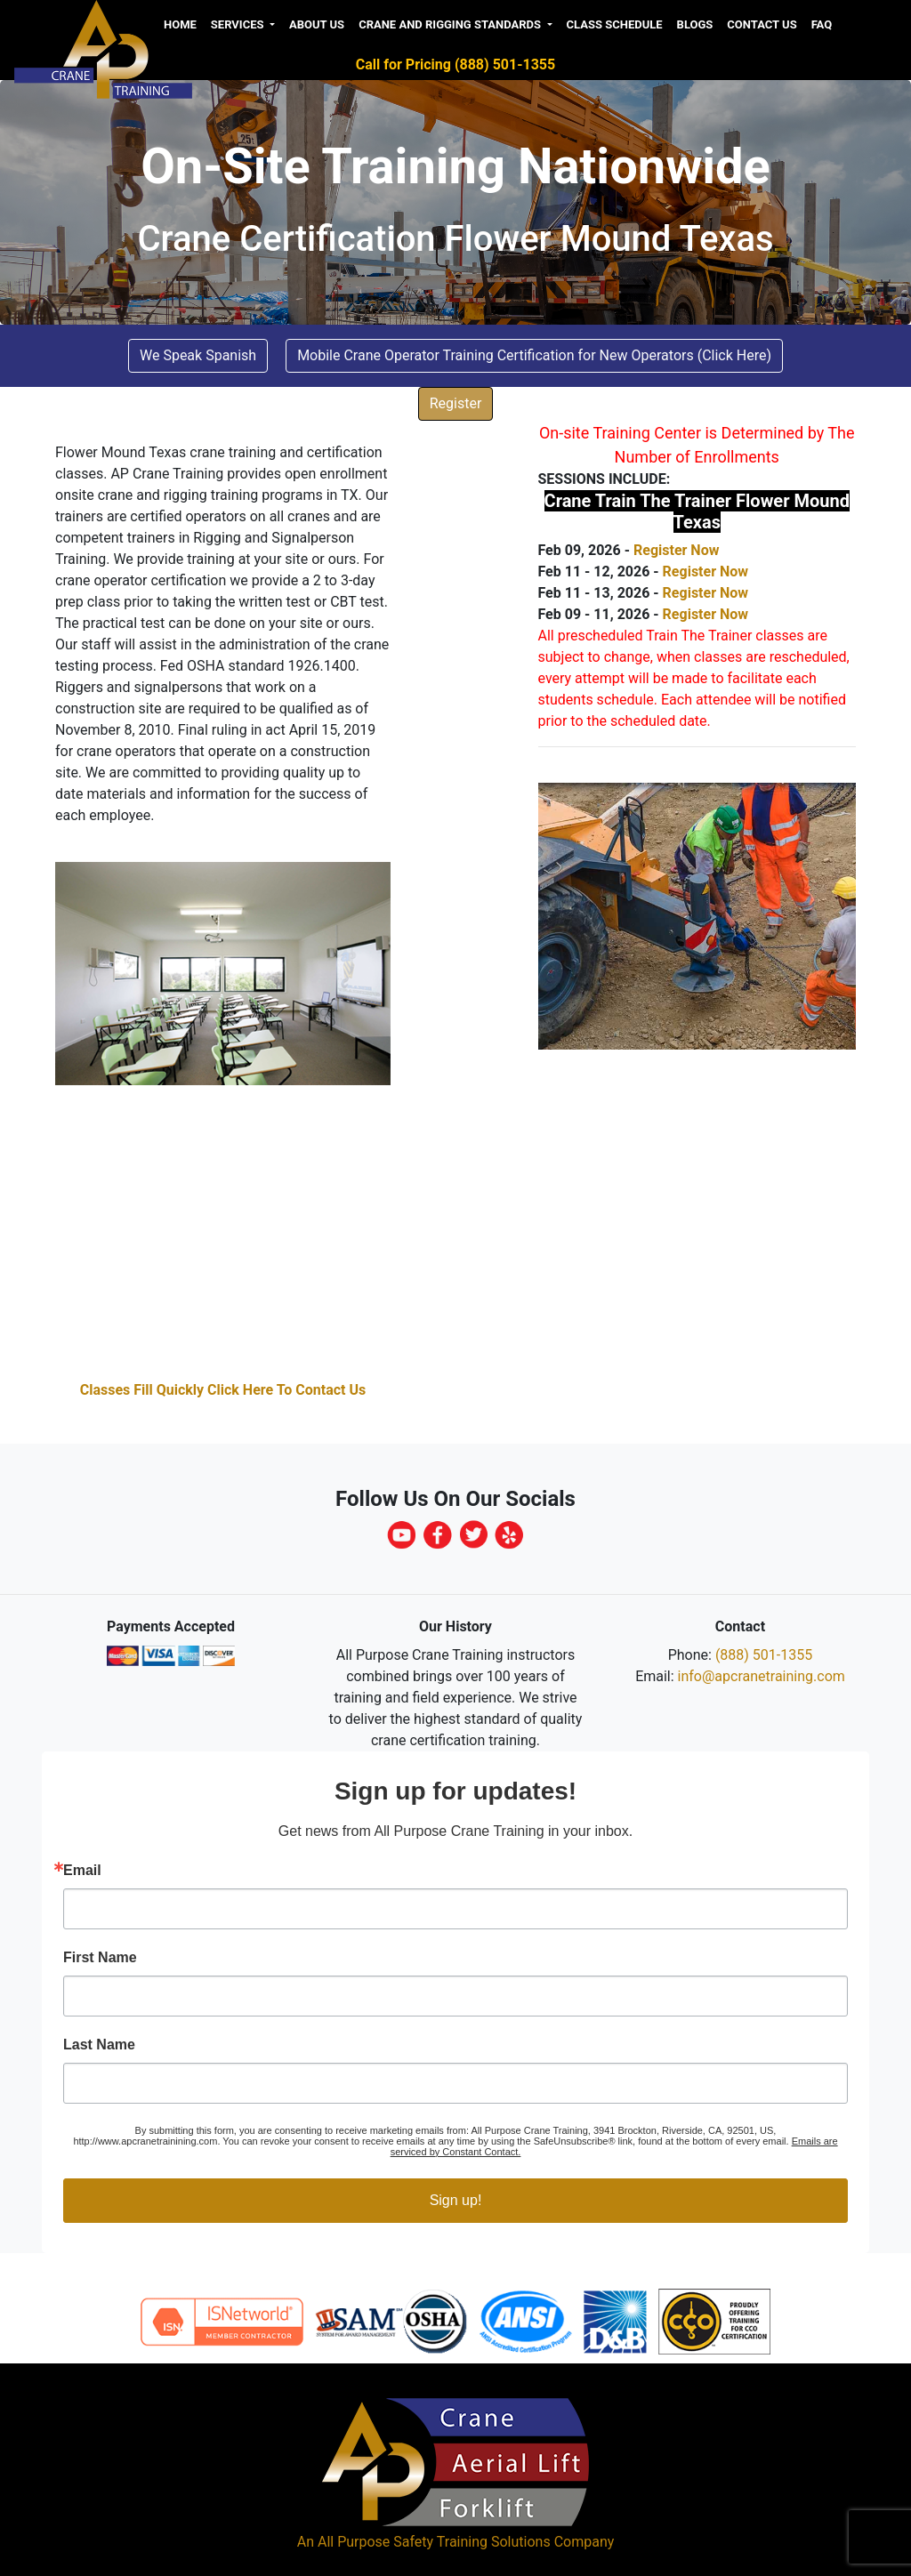 Image resolution: width=911 pixels, height=2576 pixels. I want to click on Email, so click(82, 1871).